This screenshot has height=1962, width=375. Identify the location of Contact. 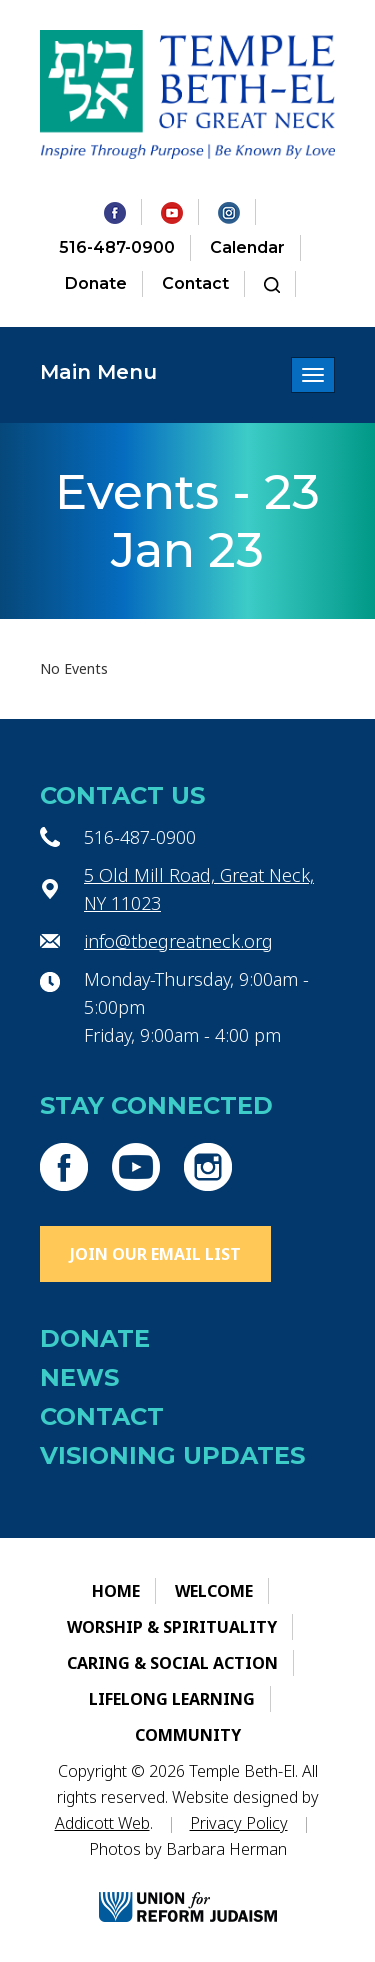
(195, 283).